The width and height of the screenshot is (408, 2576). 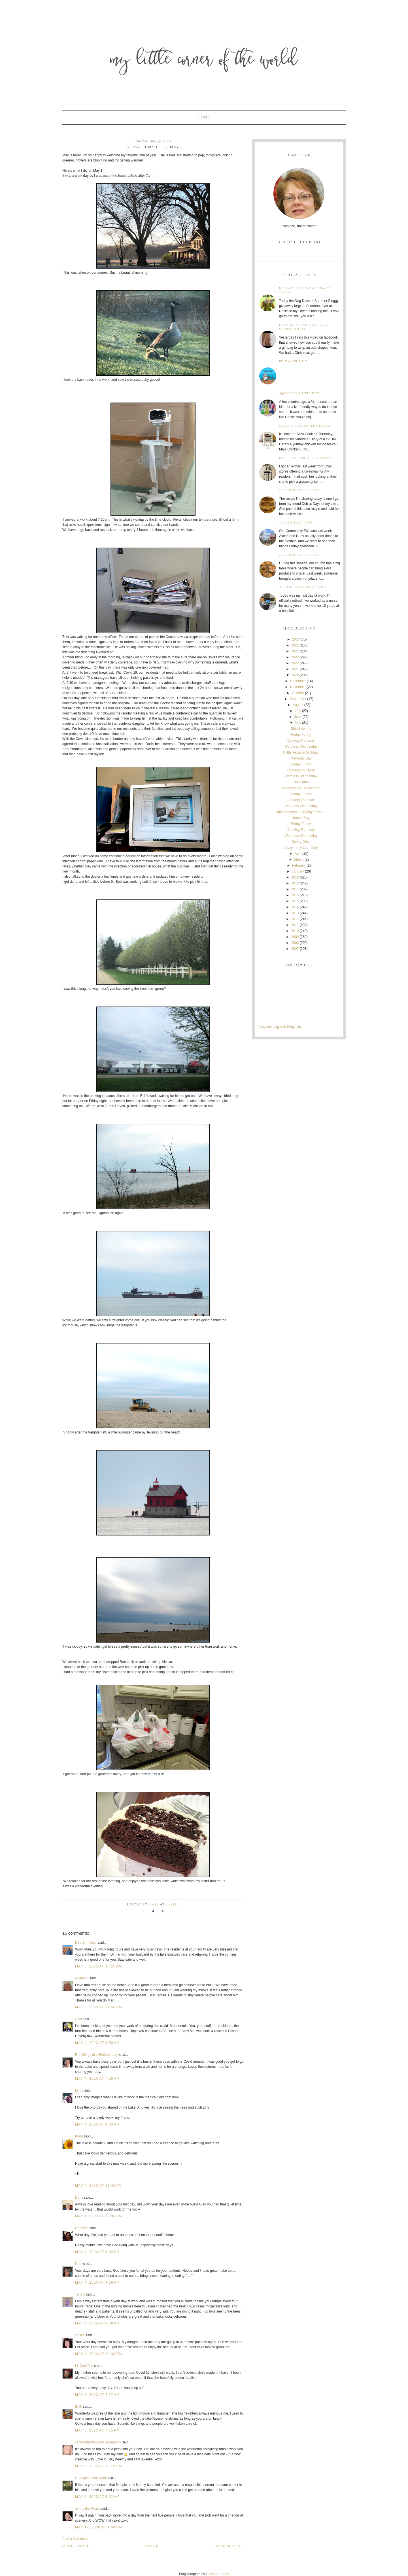 What do you see at coordinates (301, 729) in the screenshot?
I see `Shipshewana` at bounding box center [301, 729].